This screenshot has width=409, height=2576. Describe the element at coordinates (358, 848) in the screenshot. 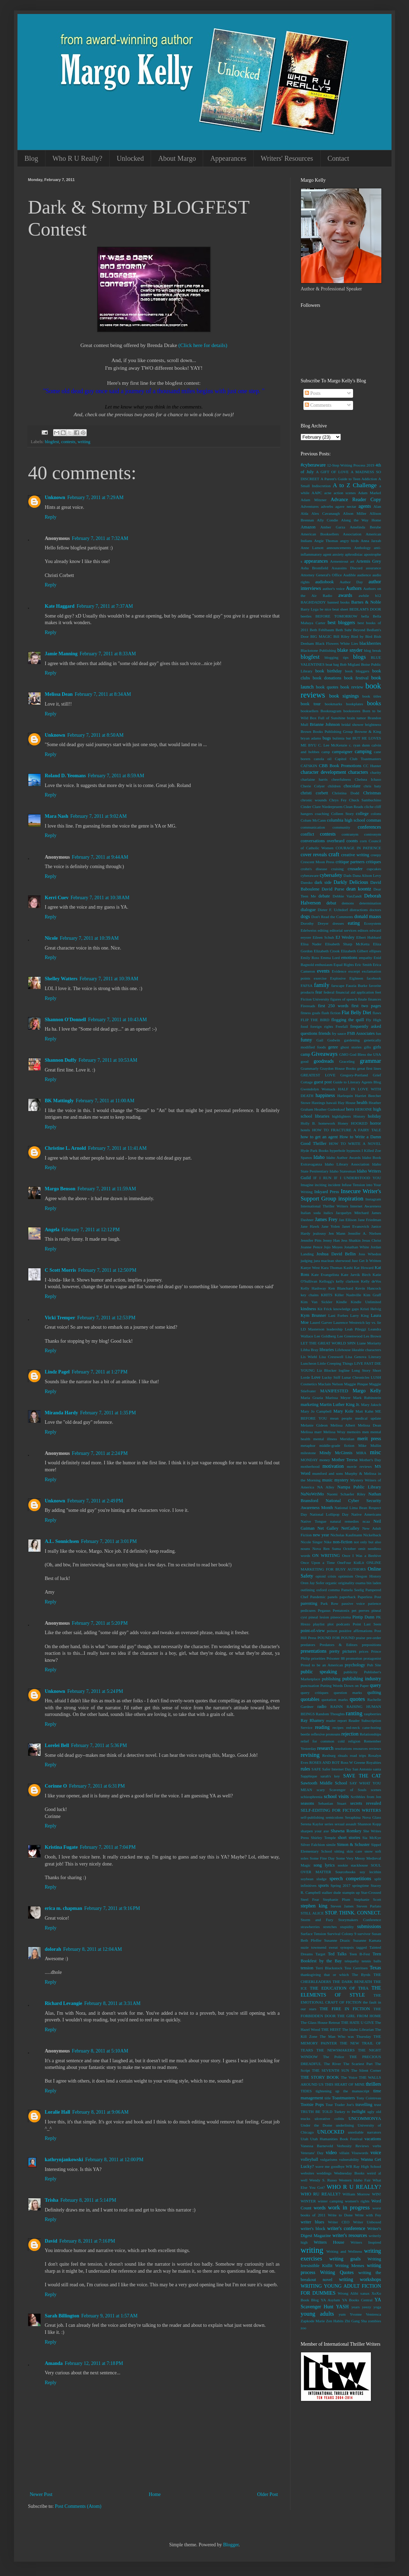

I see `COURAGE IN PATIENCE` at that location.